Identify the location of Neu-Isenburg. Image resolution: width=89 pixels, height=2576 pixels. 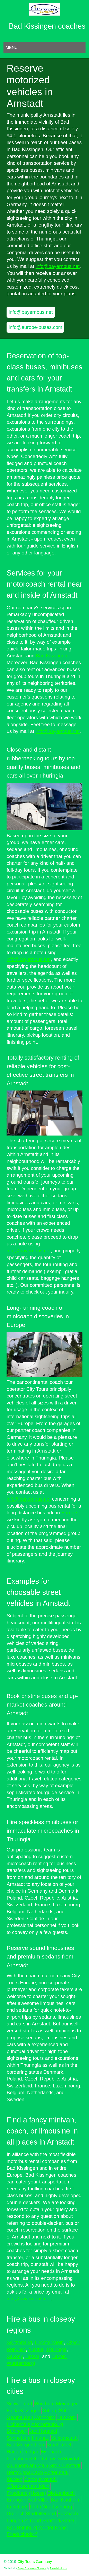
(57, 2506).